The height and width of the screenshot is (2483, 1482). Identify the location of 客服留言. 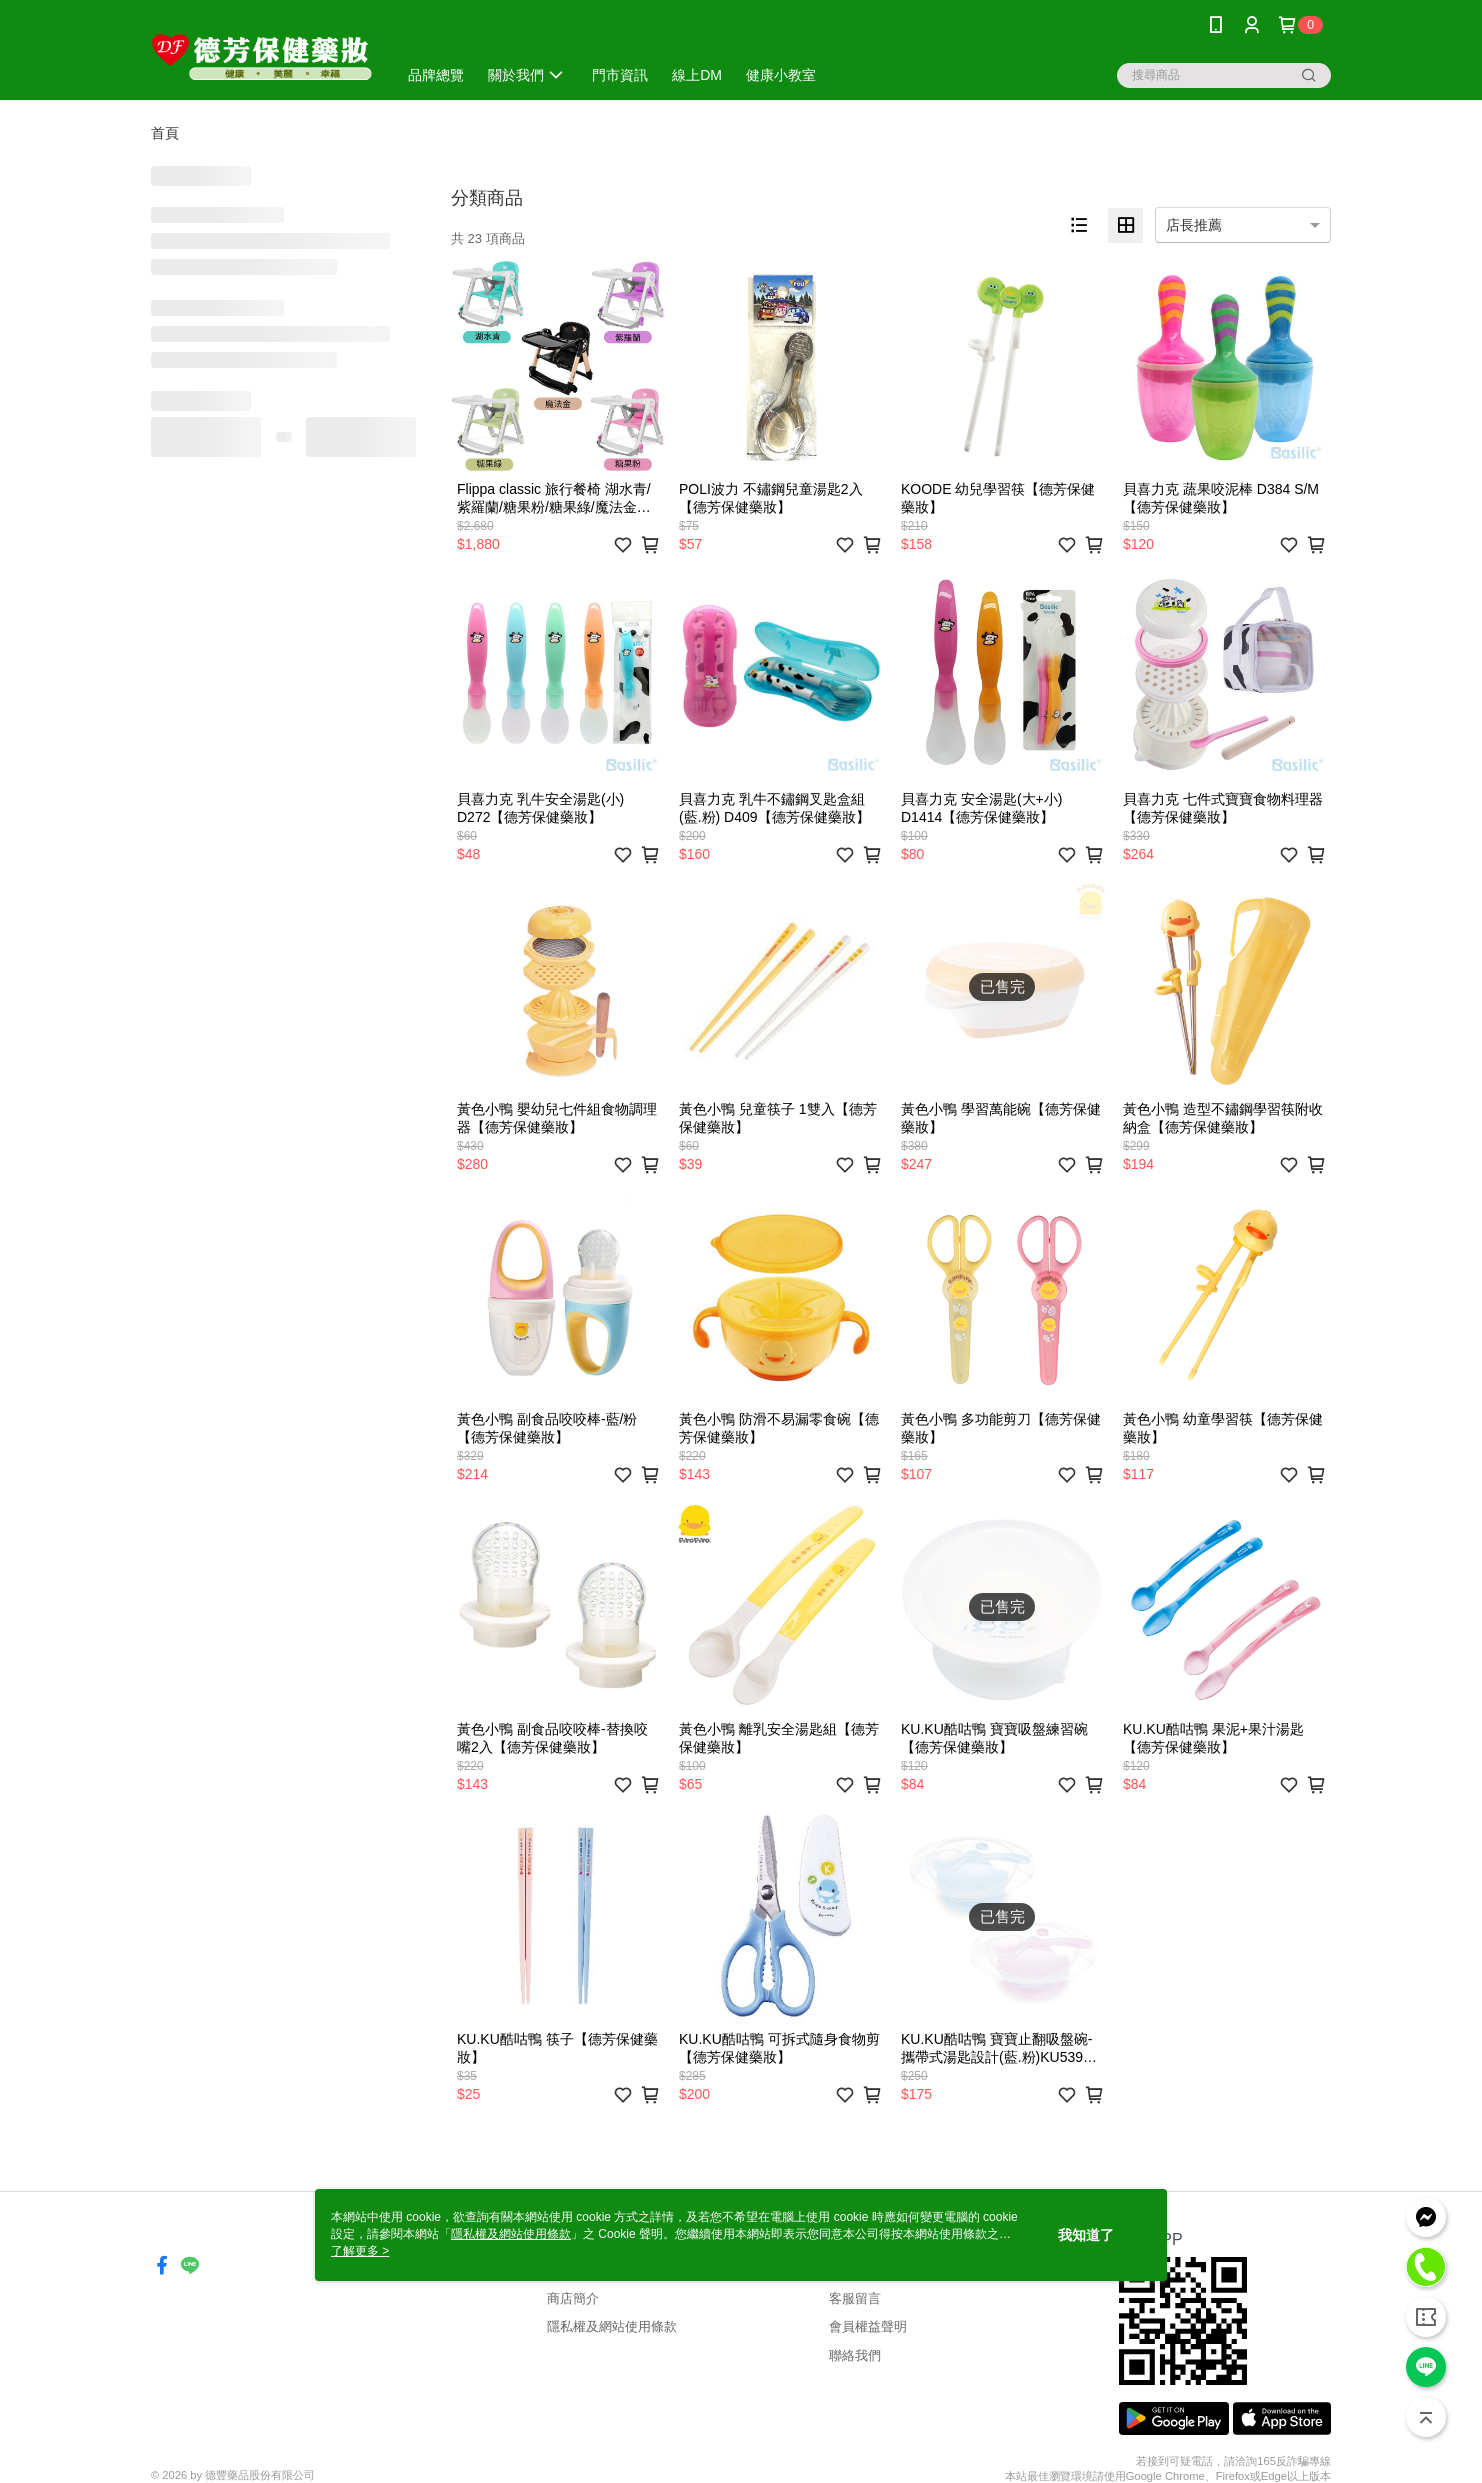
(855, 2298).